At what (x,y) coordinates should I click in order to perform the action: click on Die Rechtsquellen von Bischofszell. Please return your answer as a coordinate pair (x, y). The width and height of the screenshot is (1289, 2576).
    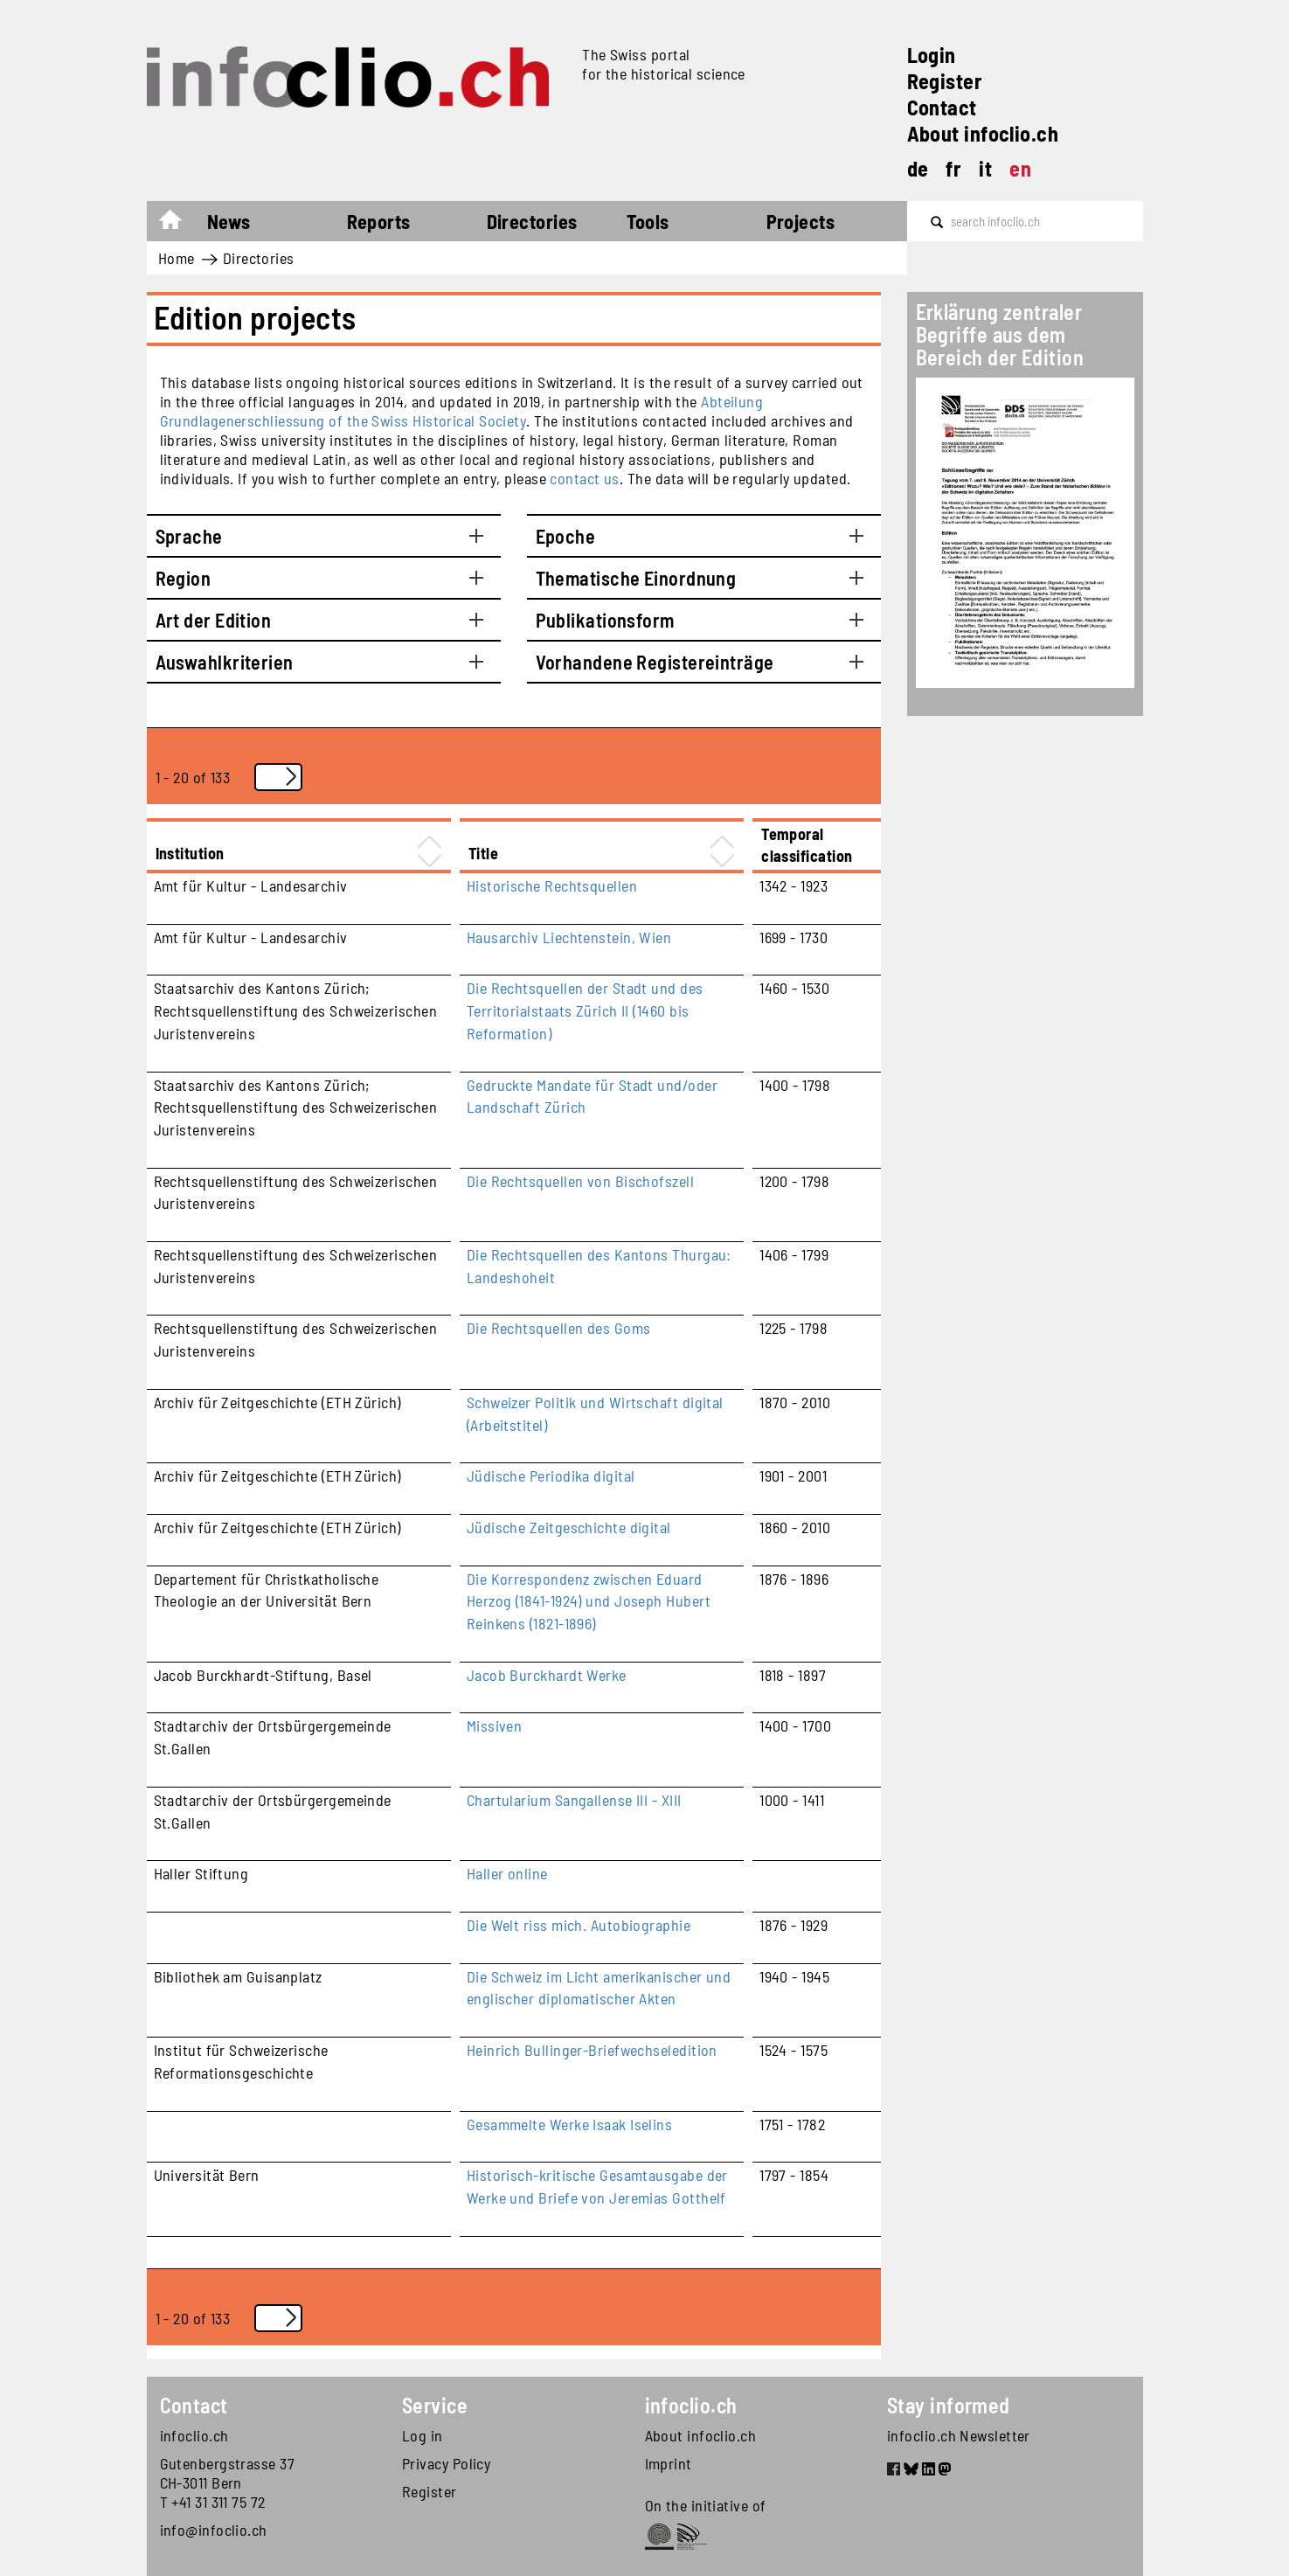
    Looking at the image, I should click on (580, 1181).